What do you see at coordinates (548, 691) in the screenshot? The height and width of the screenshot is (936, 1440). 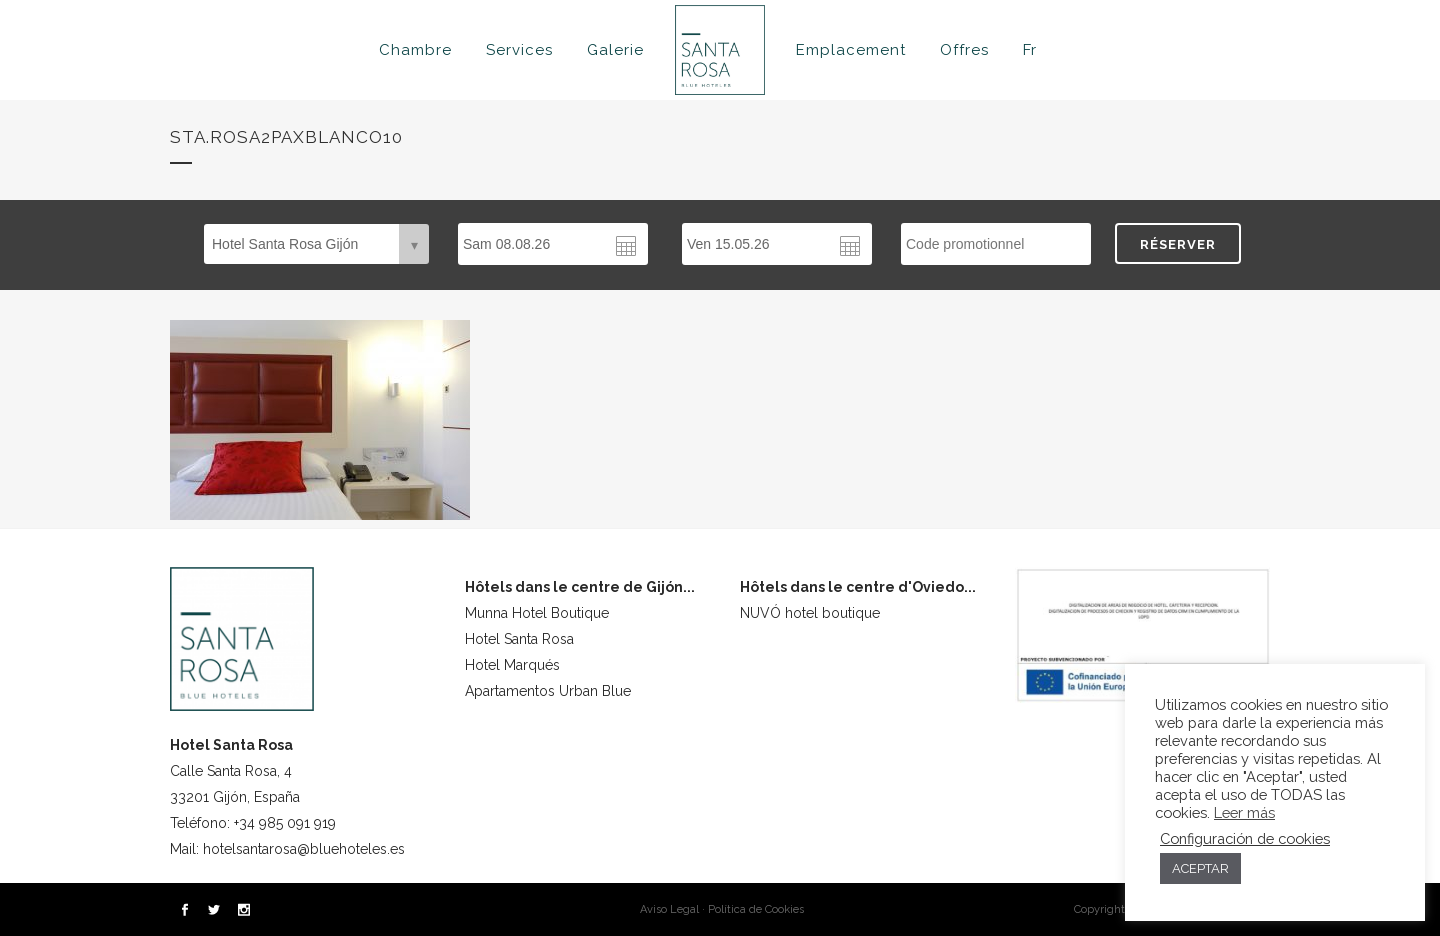 I see `Apartamentos Urban Blue` at bounding box center [548, 691].